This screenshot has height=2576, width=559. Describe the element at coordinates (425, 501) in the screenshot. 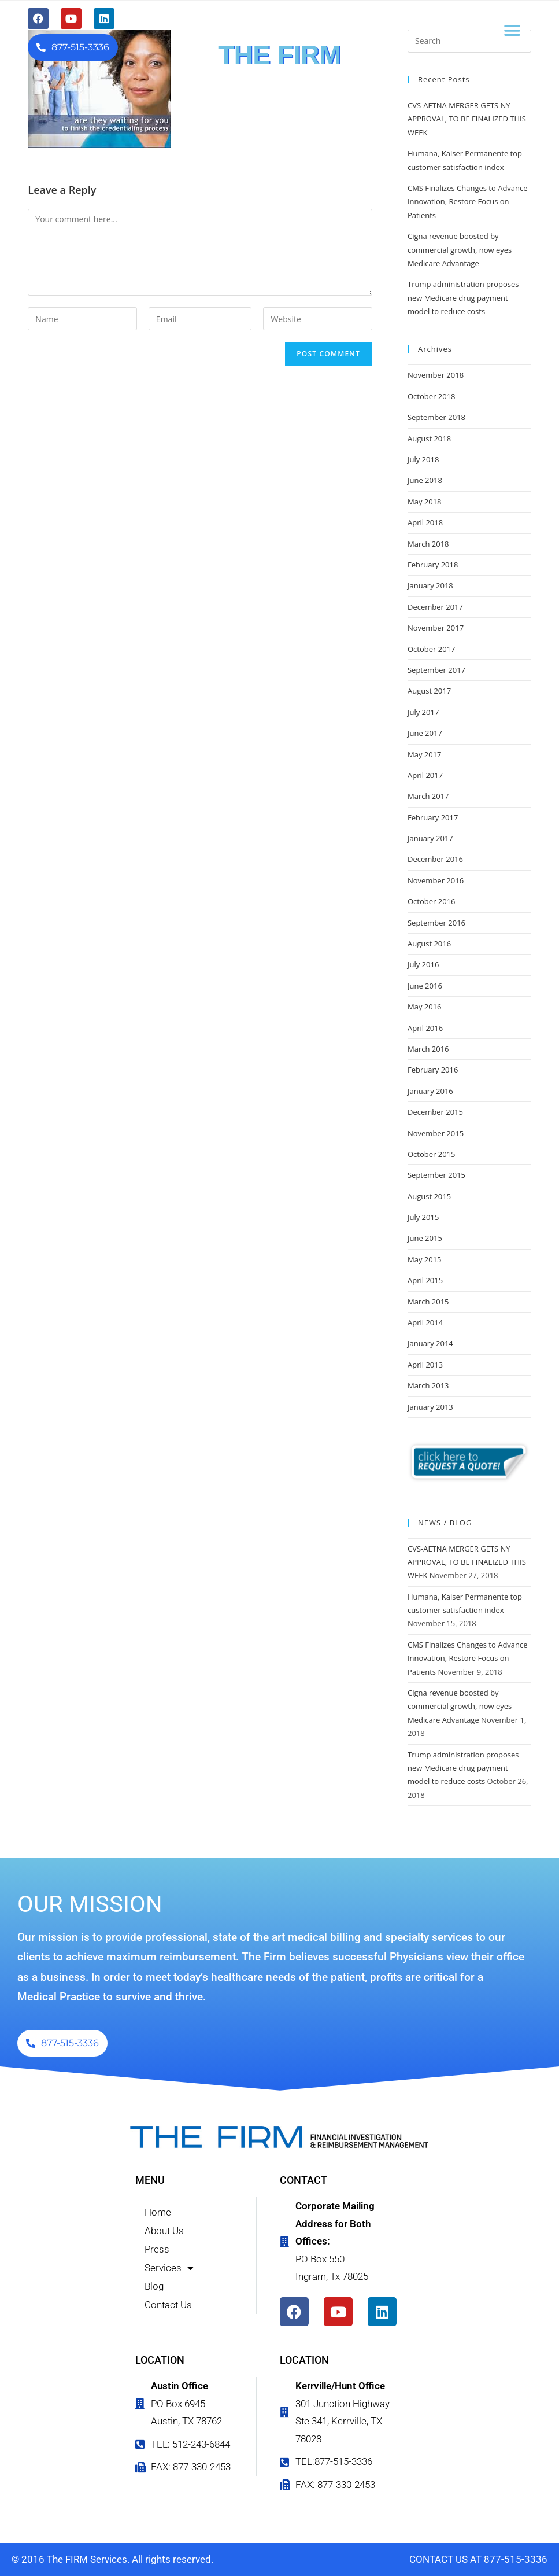

I see `May 2018` at that location.